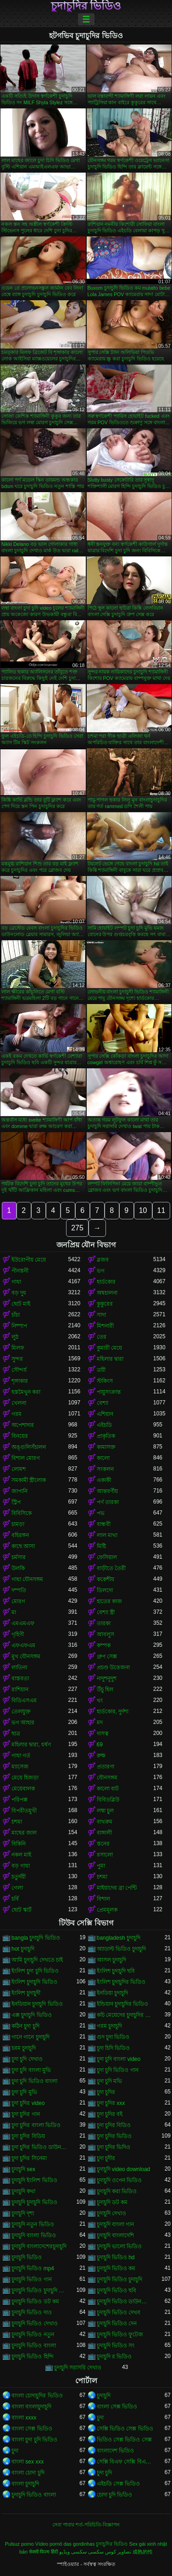 The height and width of the screenshot is (2576, 172). What do you see at coordinates (100, 1700) in the screenshot?
I see `থং` at bounding box center [100, 1700].